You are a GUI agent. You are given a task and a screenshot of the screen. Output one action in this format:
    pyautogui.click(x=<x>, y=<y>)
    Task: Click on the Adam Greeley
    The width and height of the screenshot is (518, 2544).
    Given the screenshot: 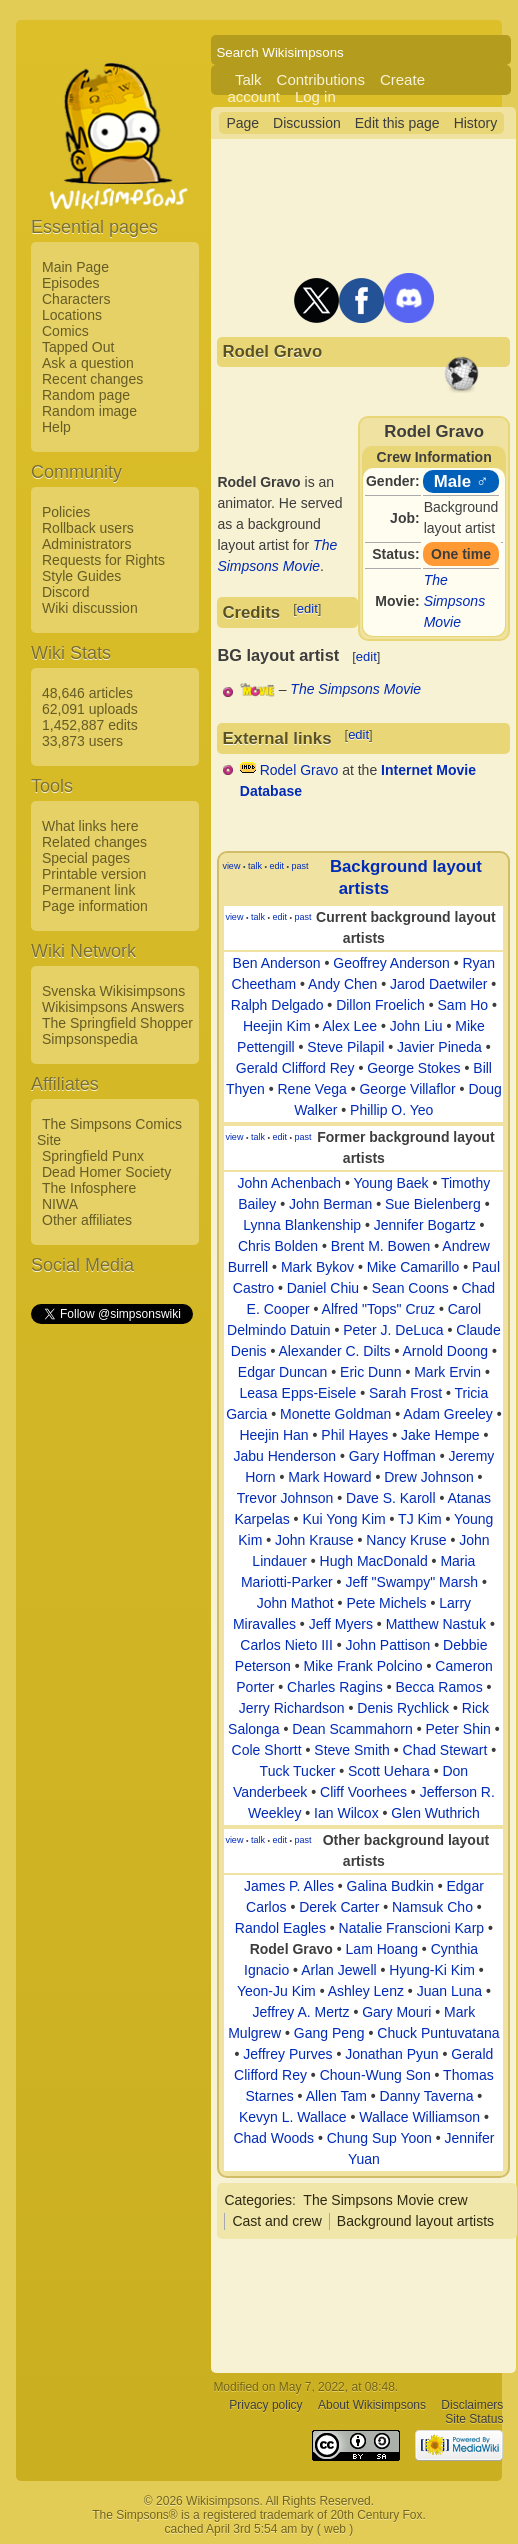 What is the action you would take?
    pyautogui.click(x=447, y=1414)
    